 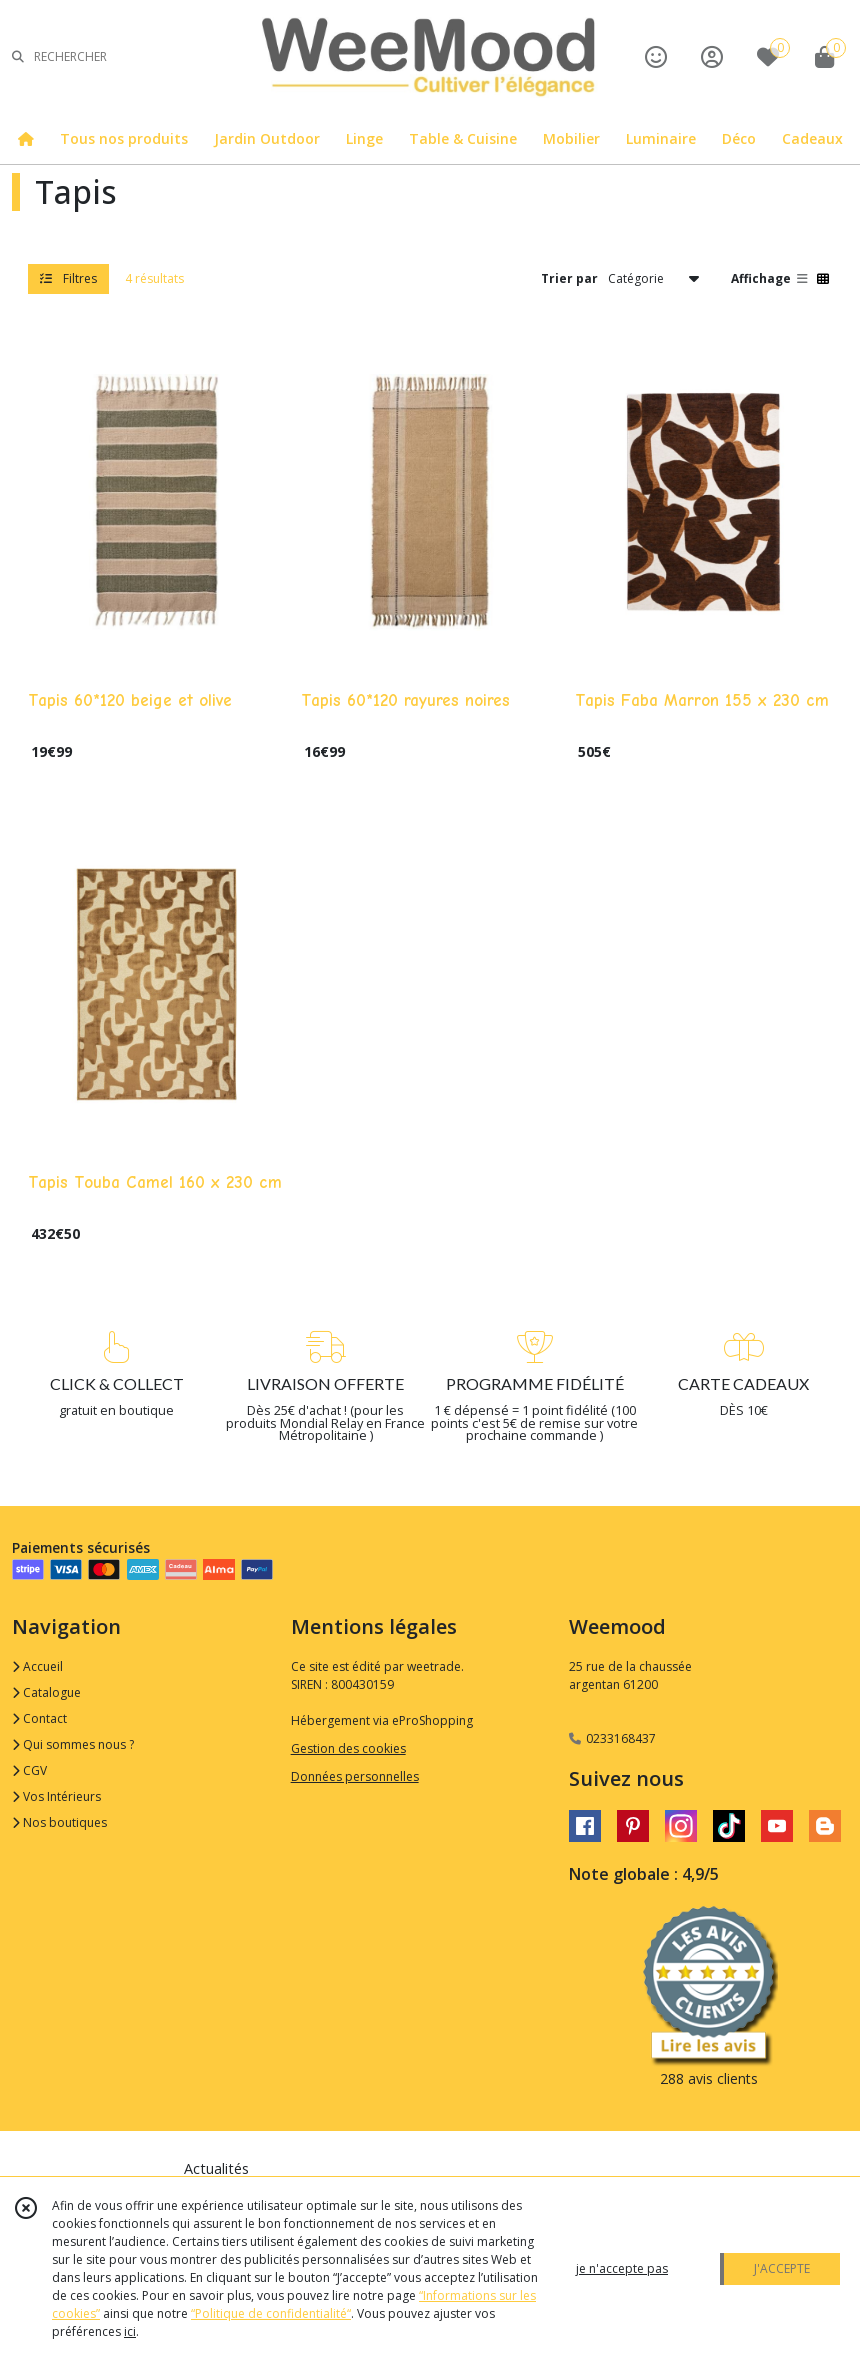 What do you see at coordinates (37, 1666) in the screenshot?
I see `Accueil` at bounding box center [37, 1666].